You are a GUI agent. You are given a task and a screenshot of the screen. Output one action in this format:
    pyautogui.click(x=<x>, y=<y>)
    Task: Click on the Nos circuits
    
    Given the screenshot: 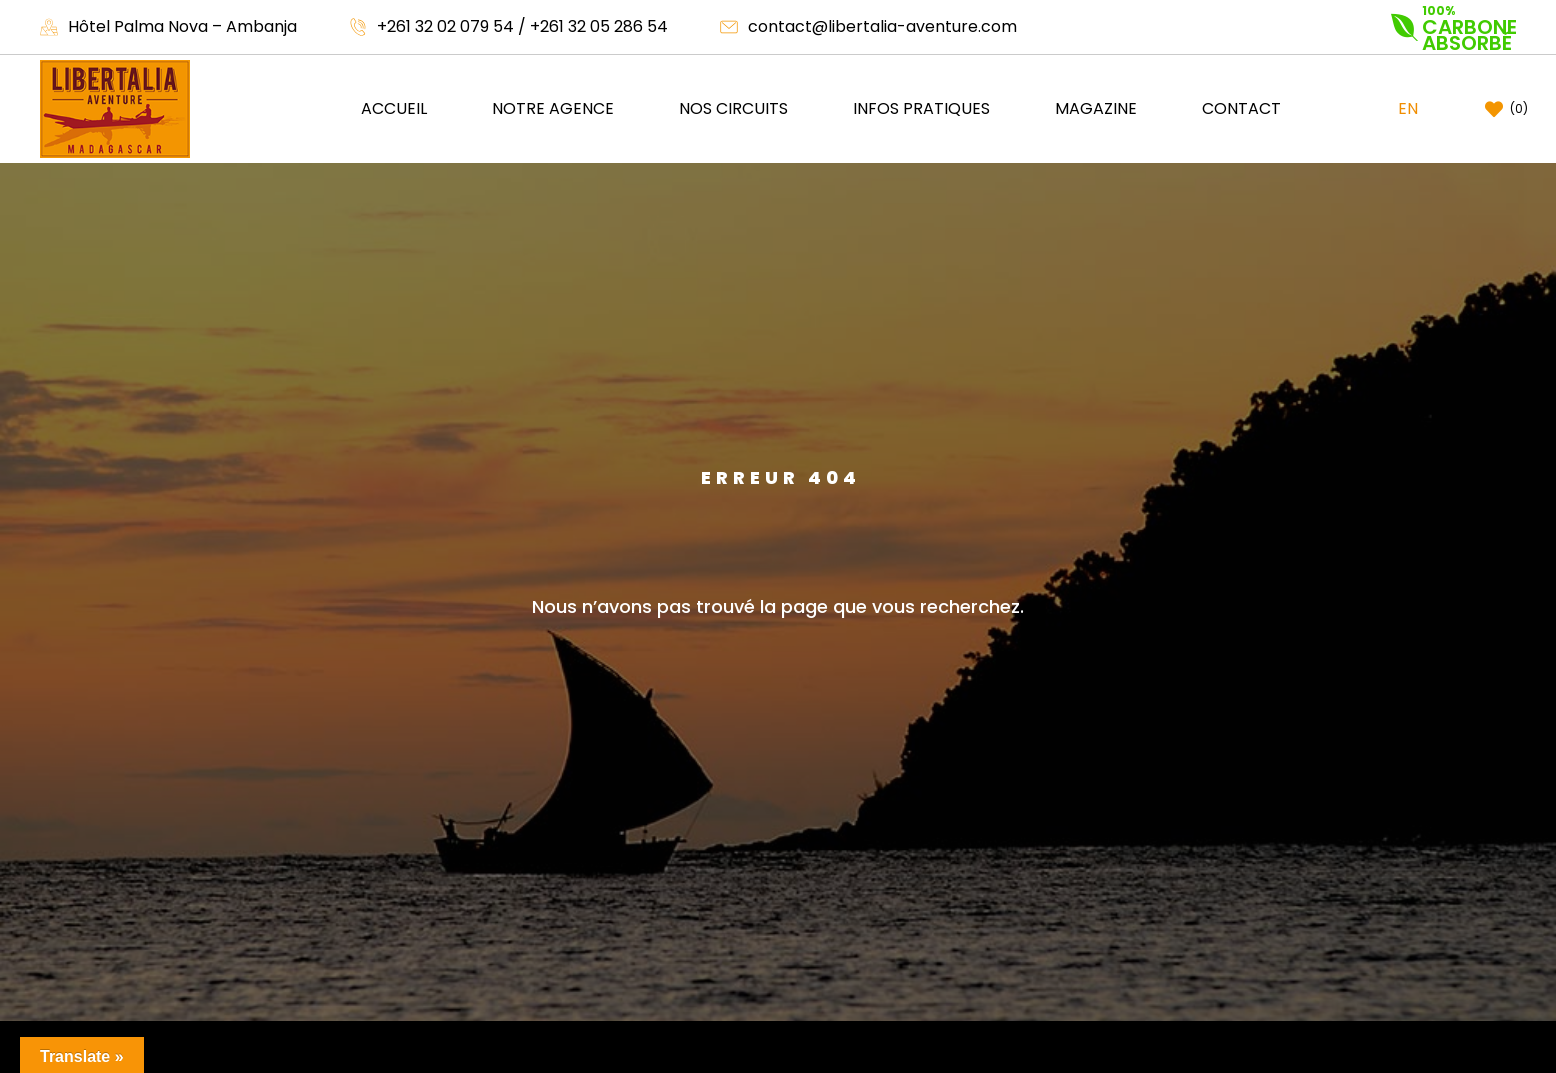 What is the action you would take?
    pyautogui.click(x=733, y=108)
    